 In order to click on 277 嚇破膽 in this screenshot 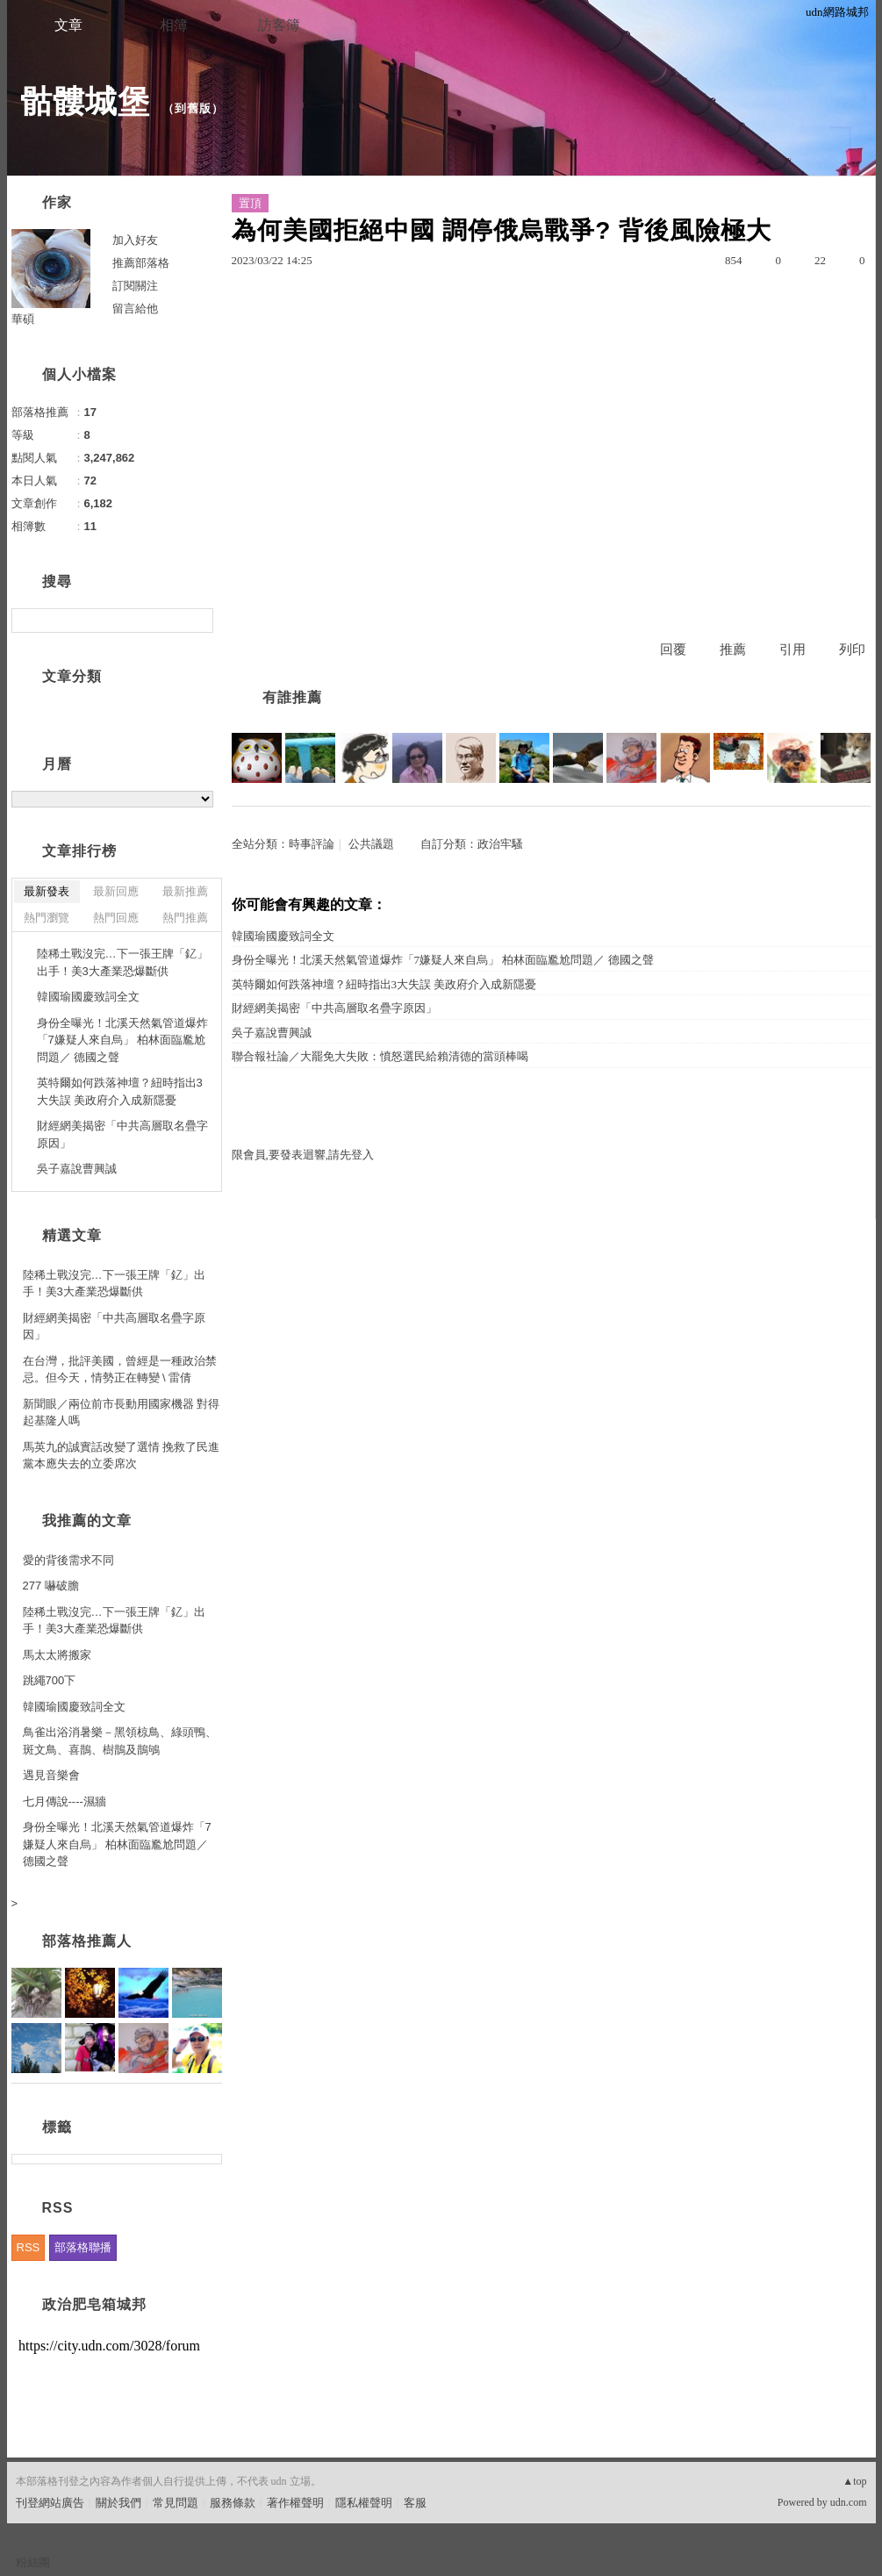, I will do `click(51, 1585)`.